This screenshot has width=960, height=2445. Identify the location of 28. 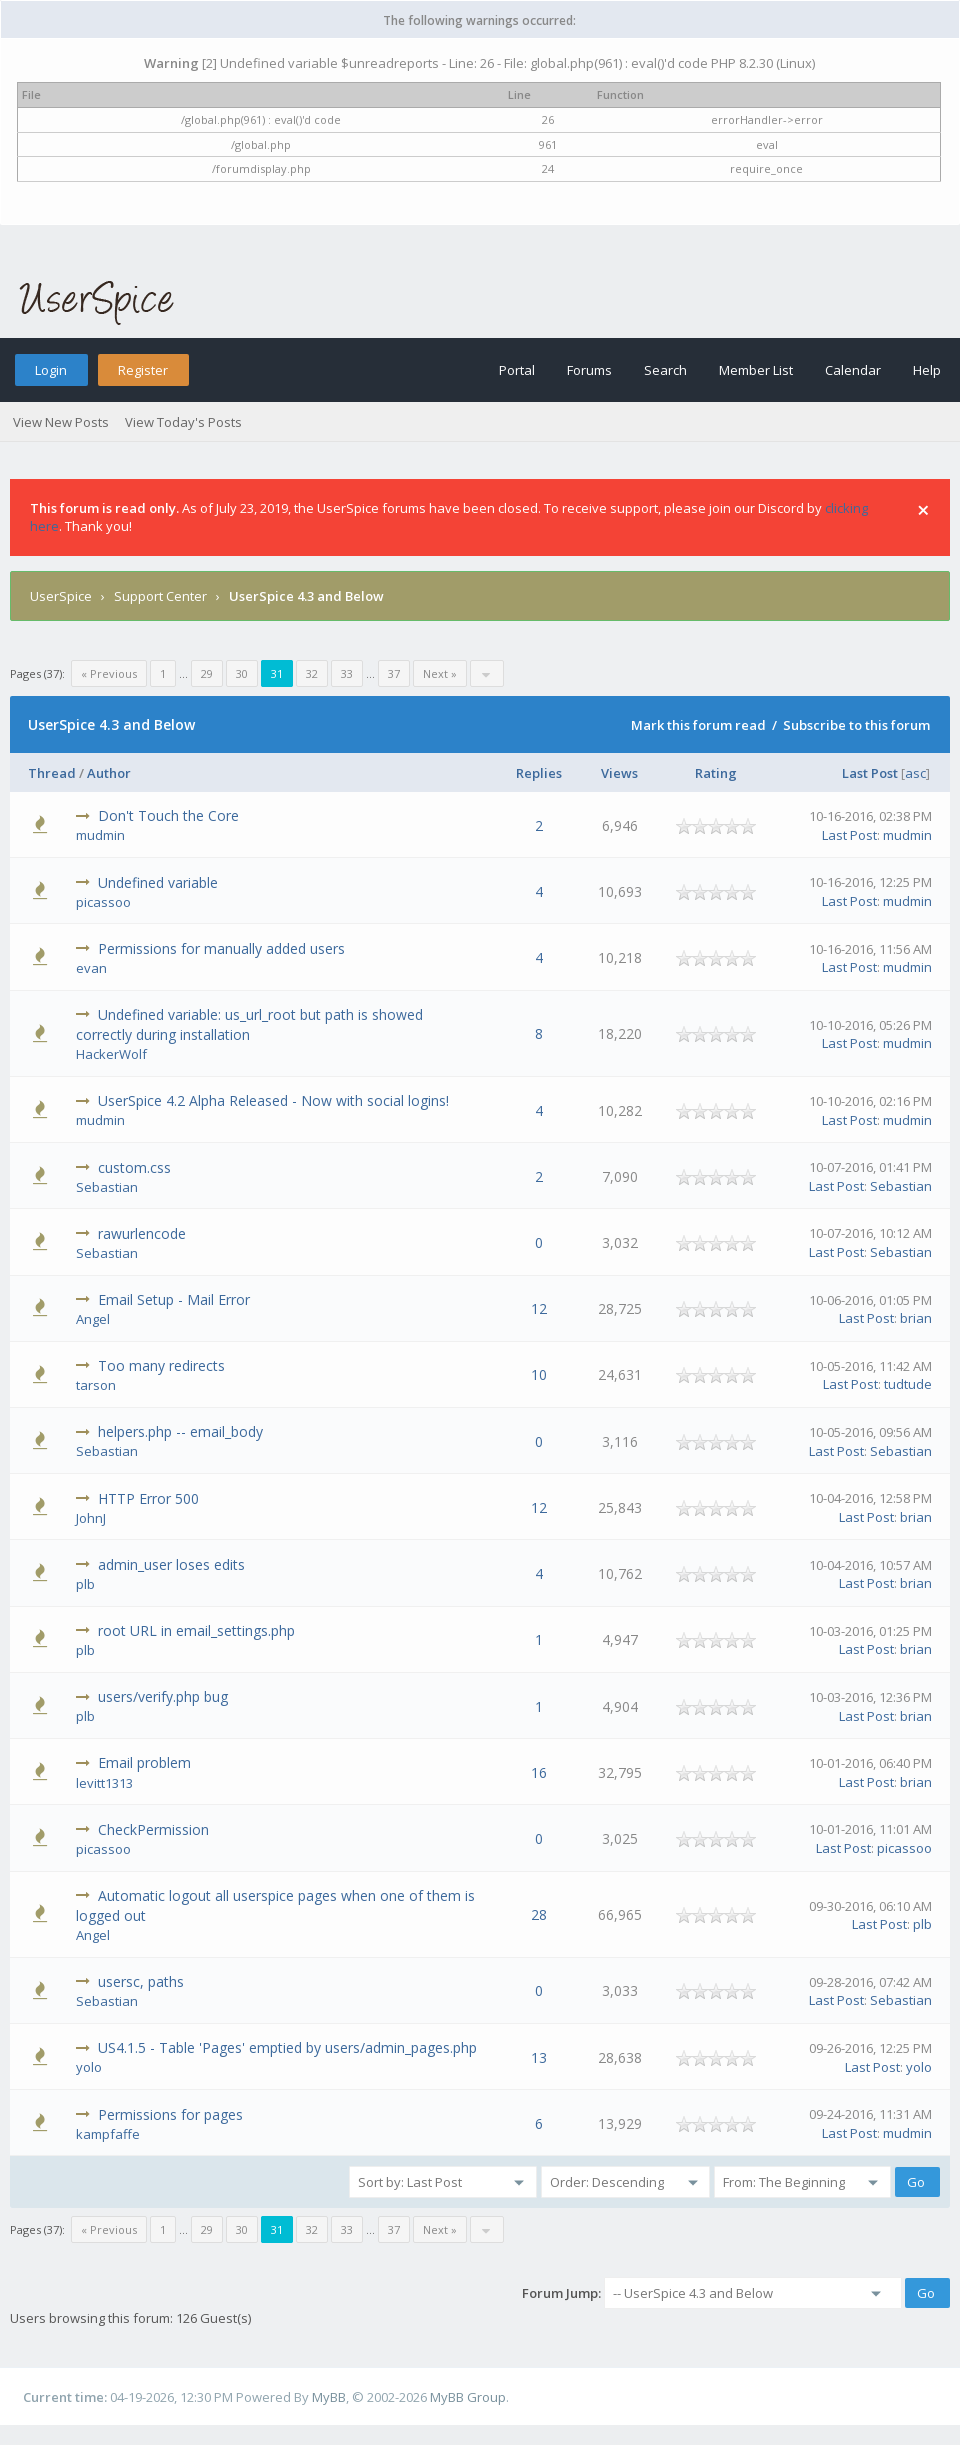
(539, 1914).